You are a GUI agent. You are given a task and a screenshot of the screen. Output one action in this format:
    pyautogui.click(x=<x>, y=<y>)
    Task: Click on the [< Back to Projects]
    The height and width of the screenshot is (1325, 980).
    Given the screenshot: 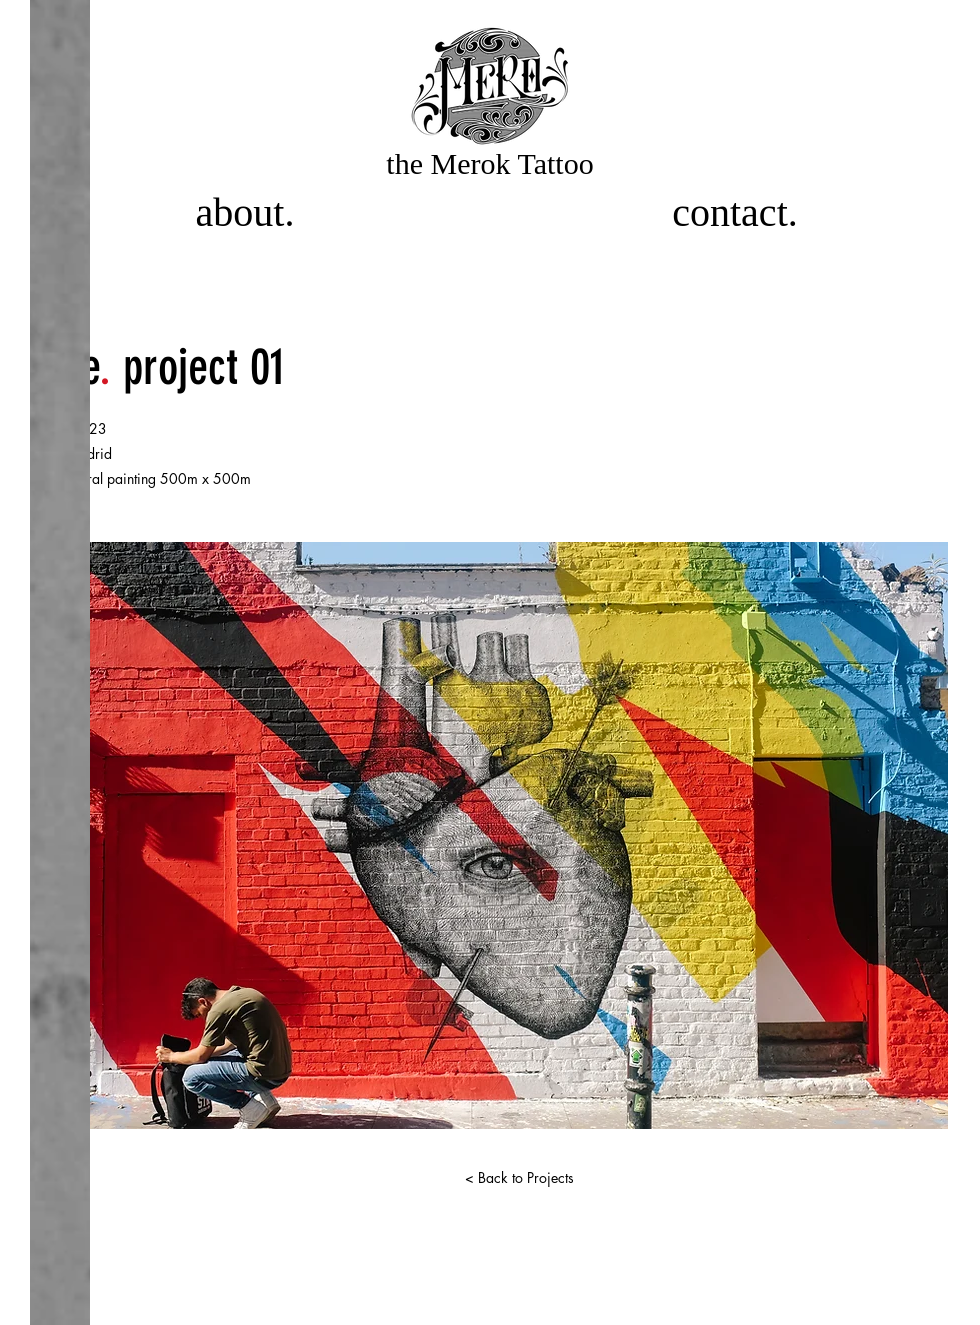 What is the action you would take?
    pyautogui.click(x=519, y=1178)
    